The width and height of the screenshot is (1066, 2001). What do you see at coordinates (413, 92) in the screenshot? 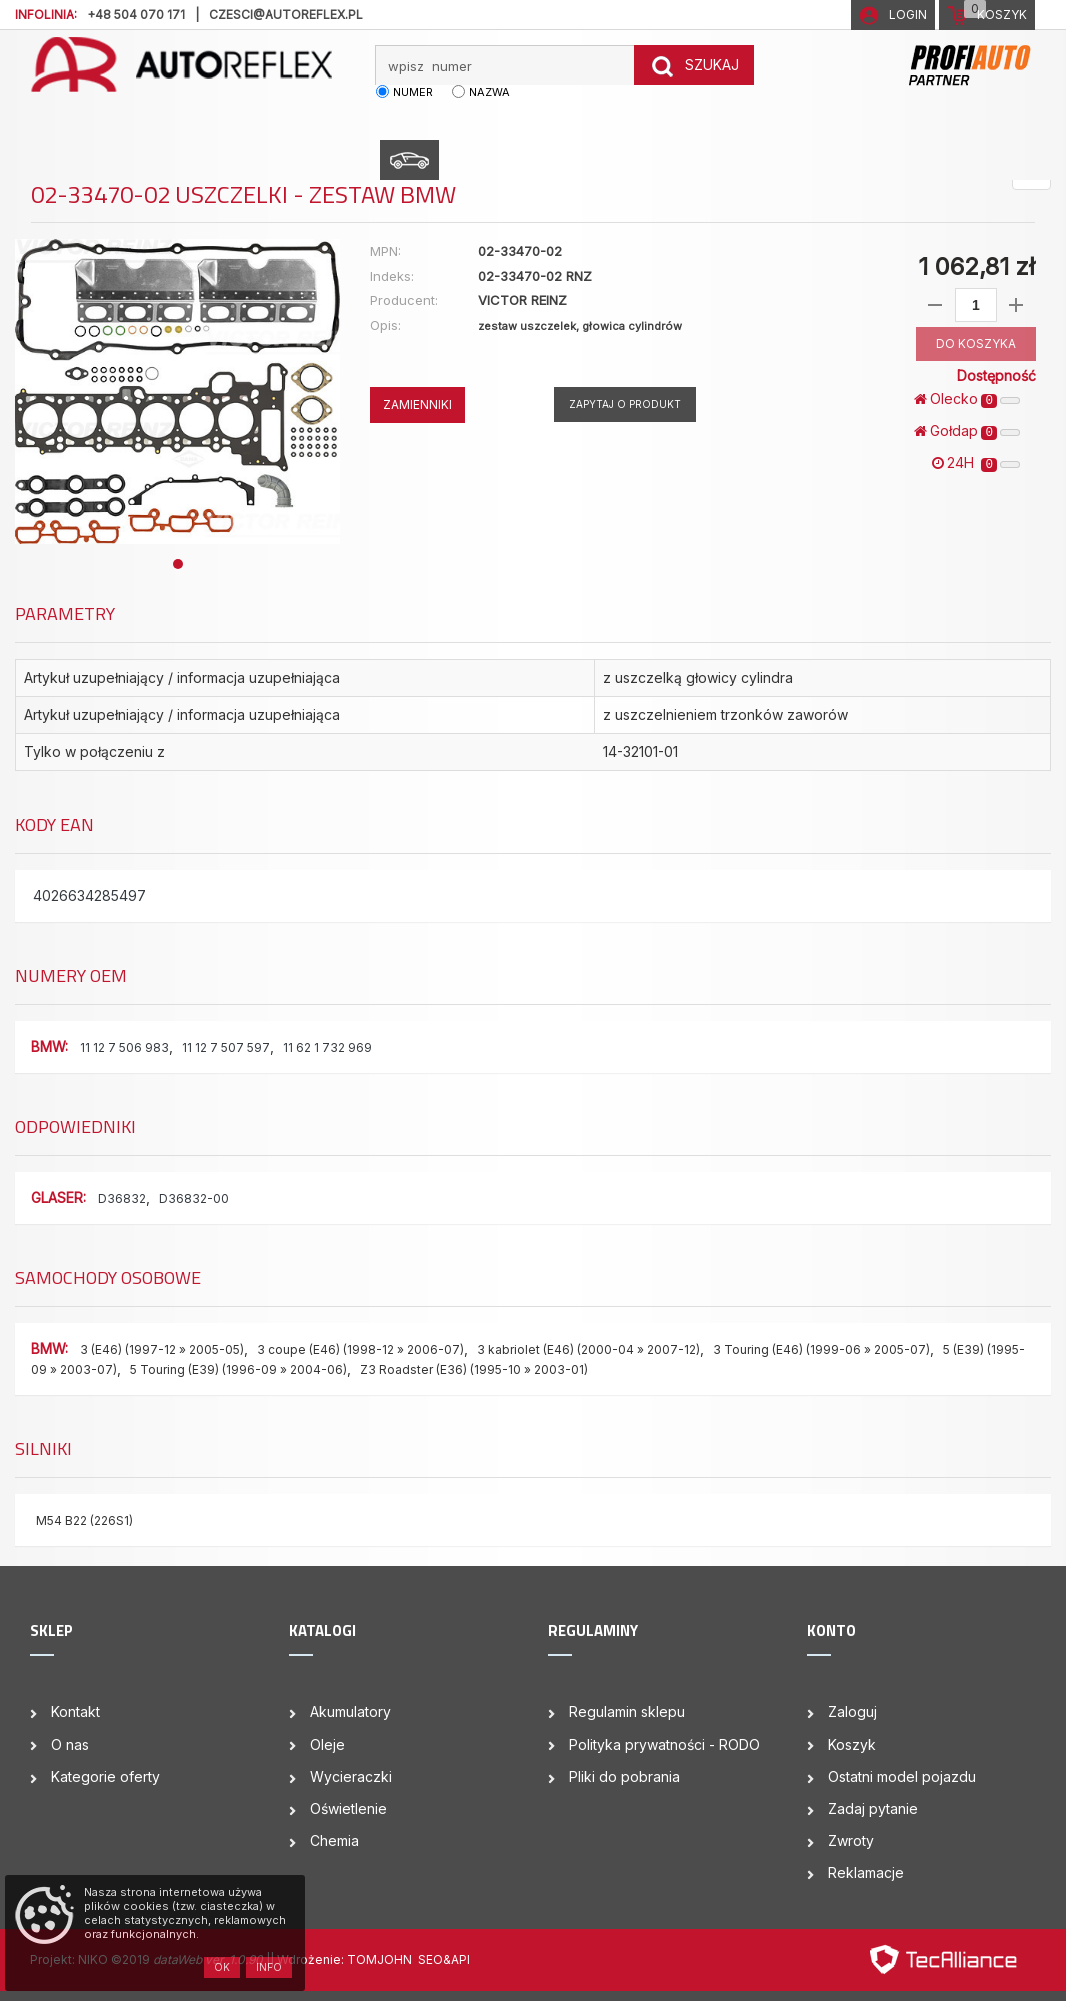
I see `numer` at bounding box center [413, 92].